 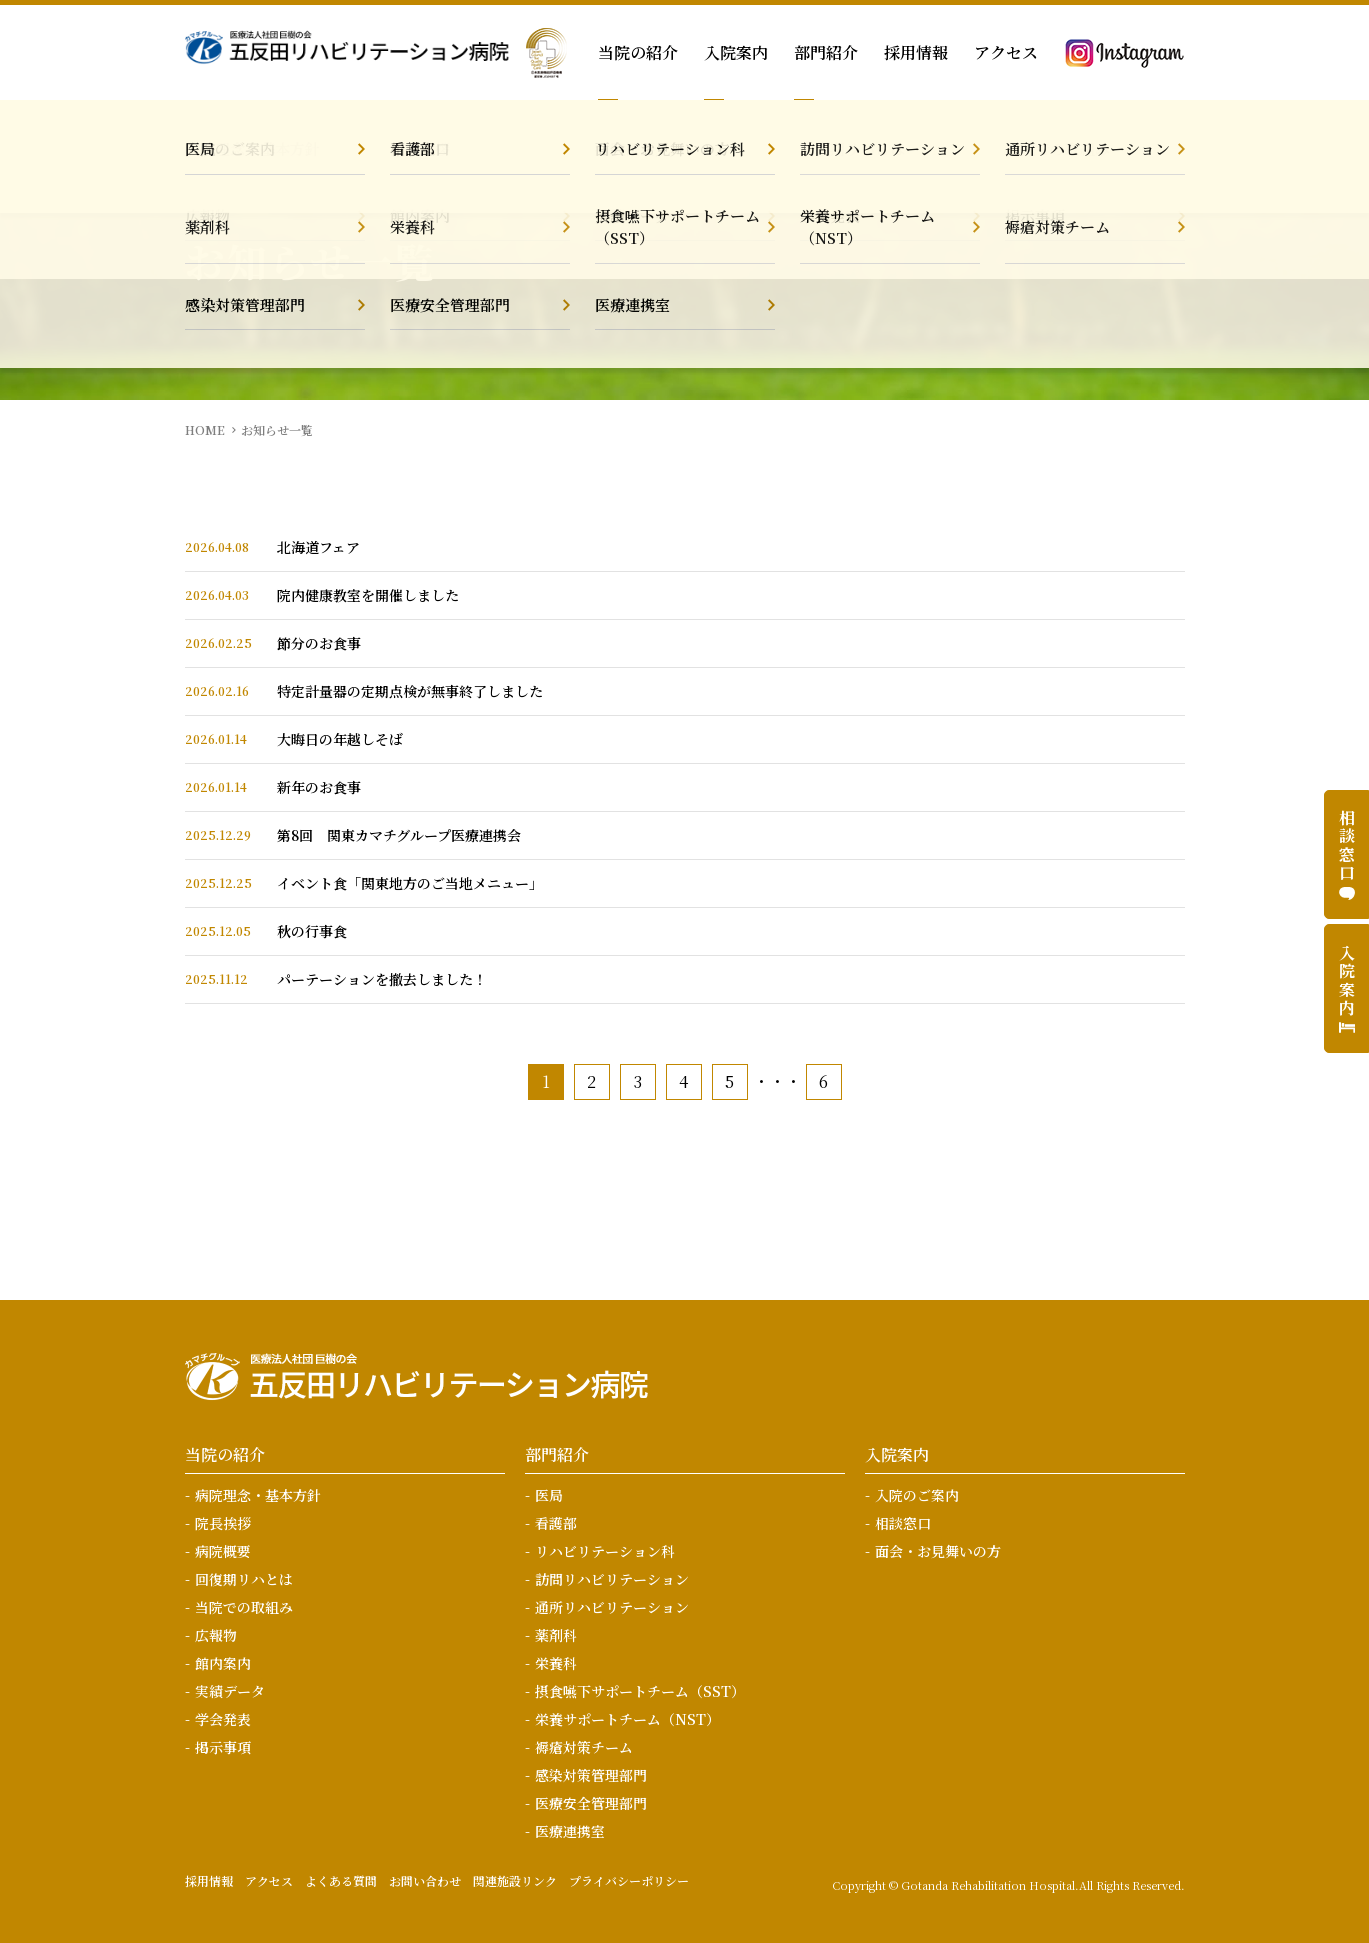 I want to click on 館内案内, so click(x=223, y=1663).